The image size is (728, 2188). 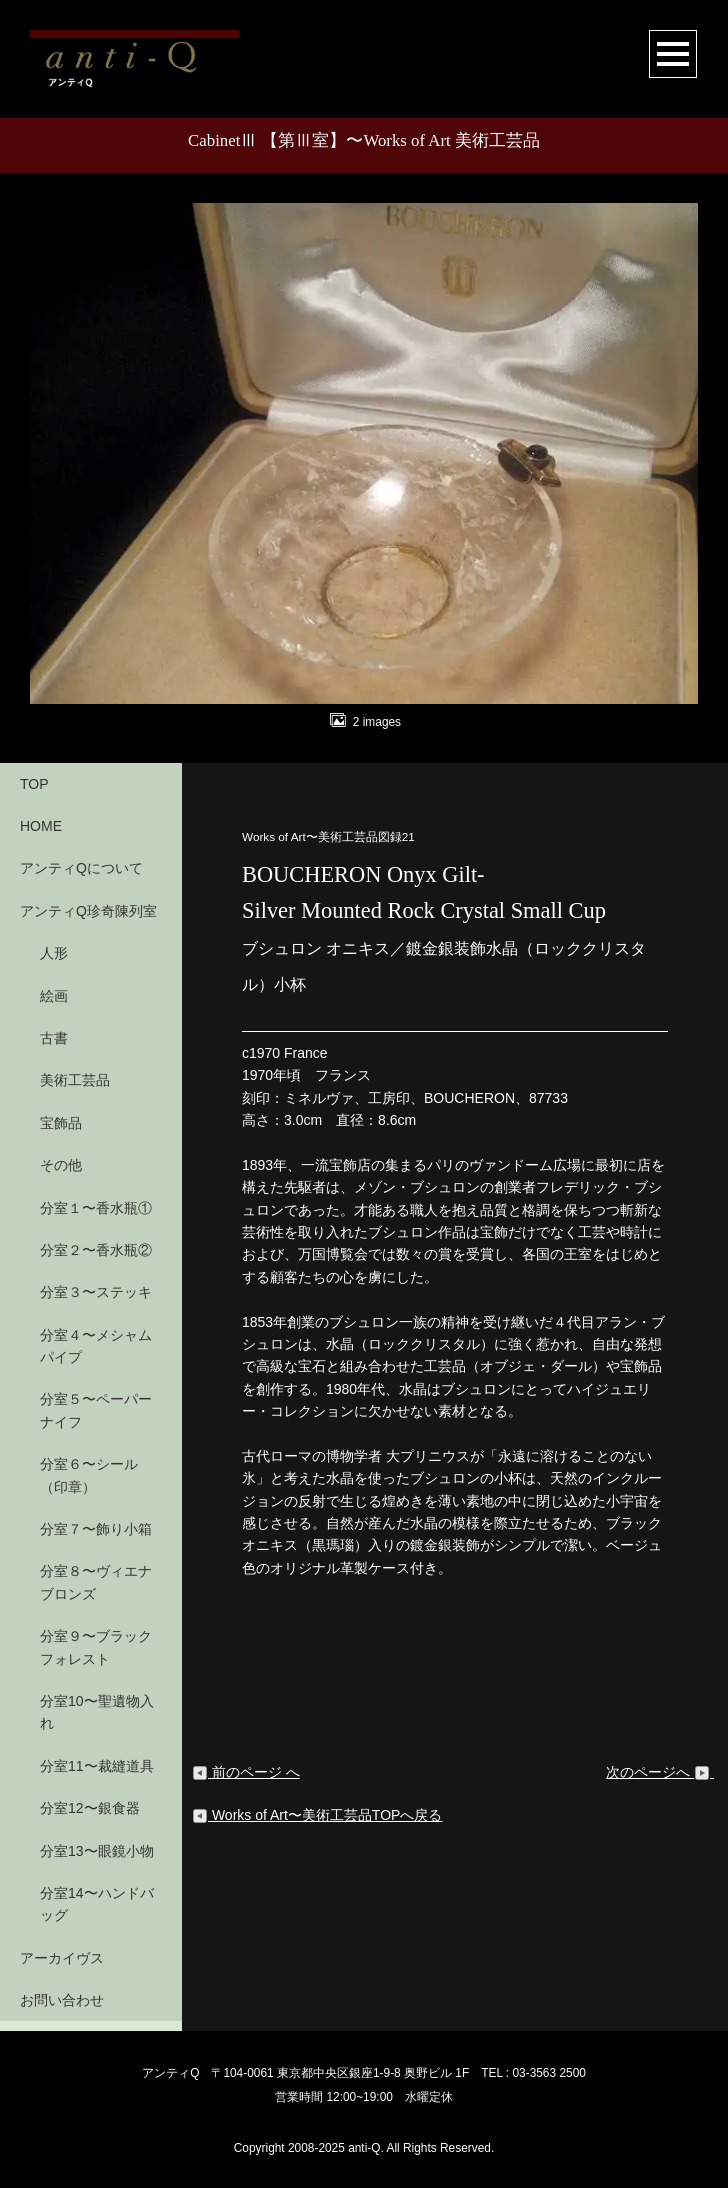 I want to click on 分室９〜ブラックフォレスト, so click(x=96, y=1647).